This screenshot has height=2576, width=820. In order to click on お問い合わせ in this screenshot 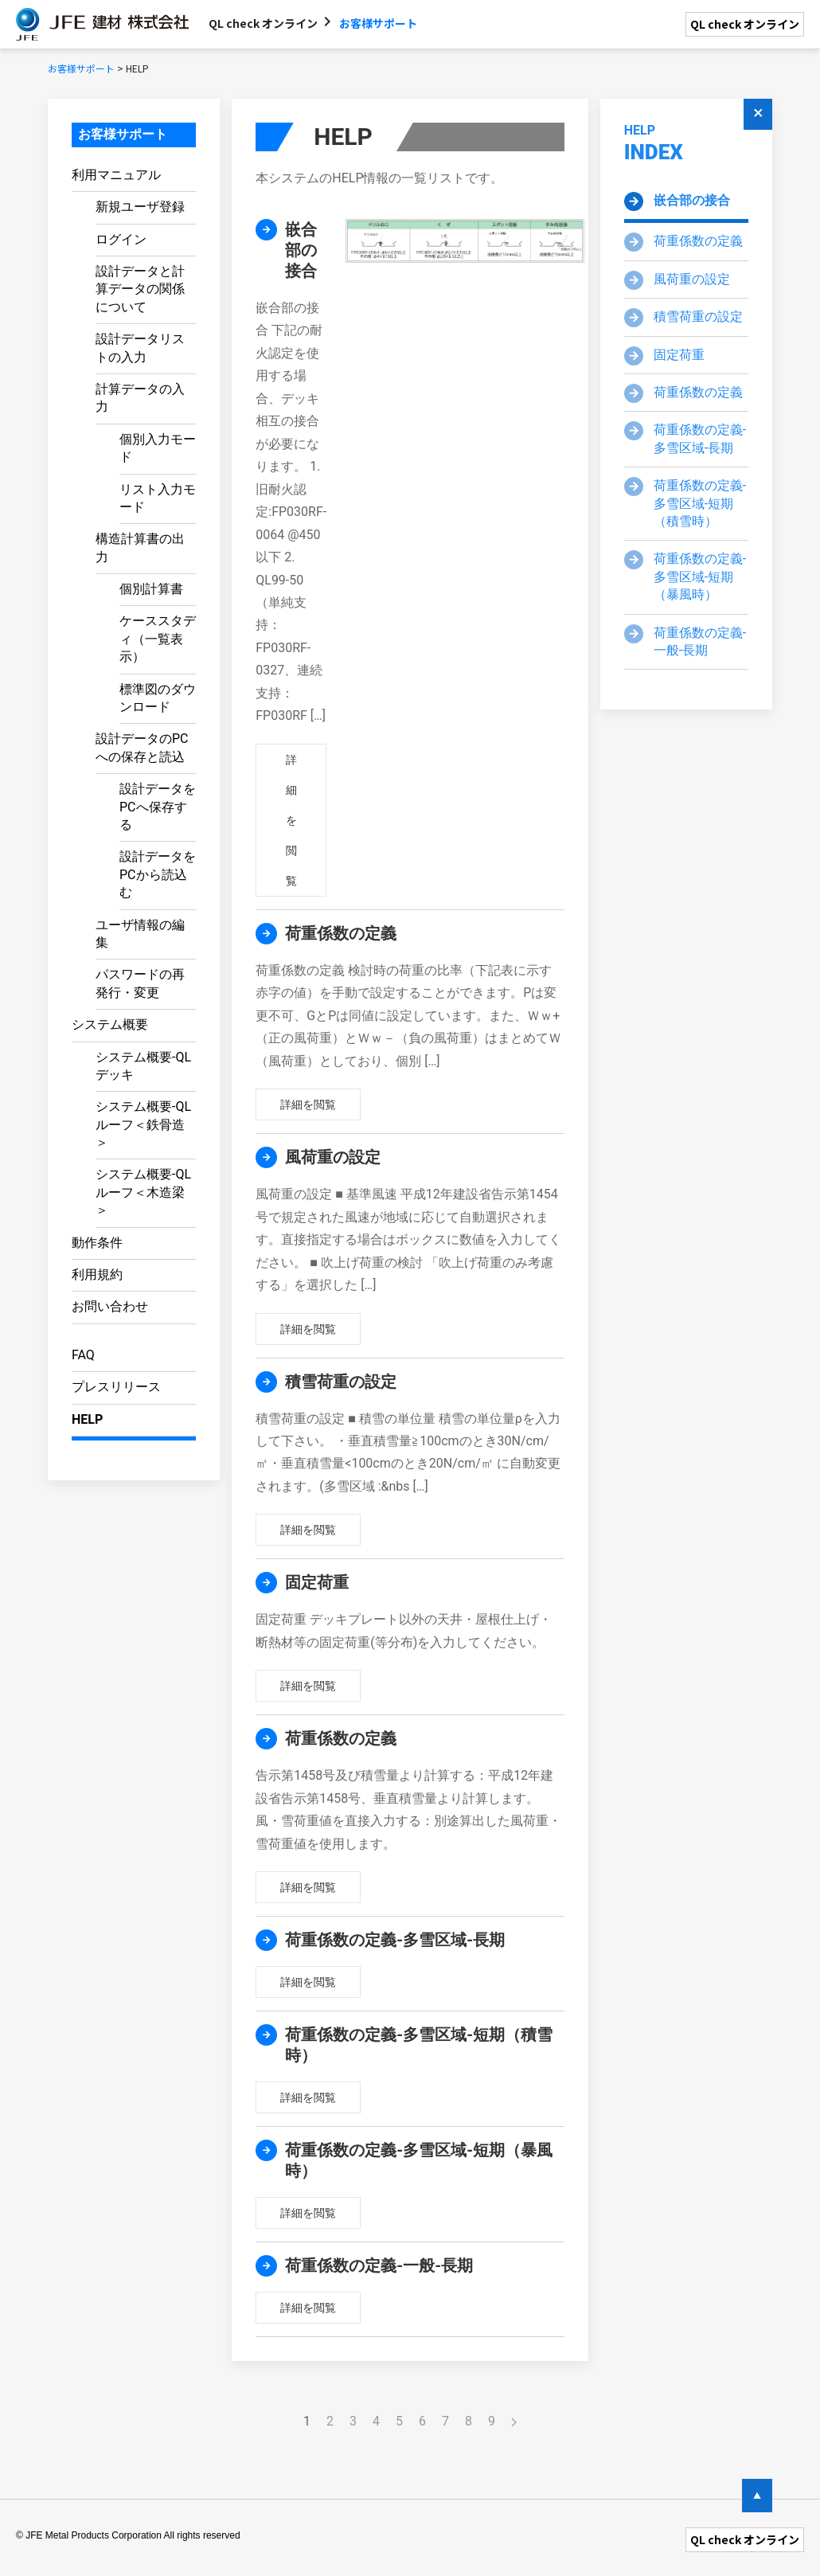, I will do `click(110, 1306)`.